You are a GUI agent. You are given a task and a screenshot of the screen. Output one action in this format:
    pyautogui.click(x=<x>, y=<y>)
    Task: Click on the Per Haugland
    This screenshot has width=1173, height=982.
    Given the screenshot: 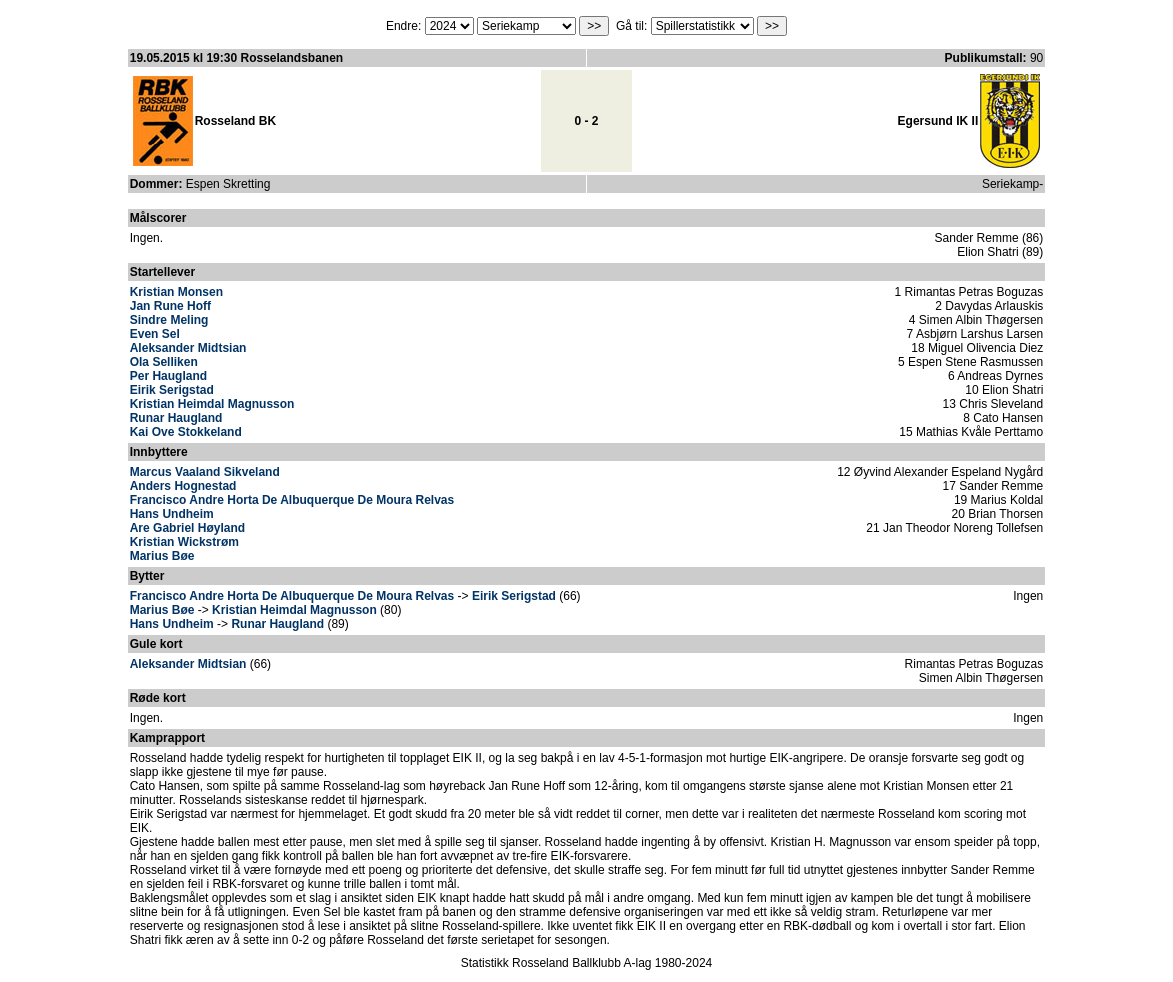 What is the action you would take?
    pyautogui.click(x=168, y=376)
    